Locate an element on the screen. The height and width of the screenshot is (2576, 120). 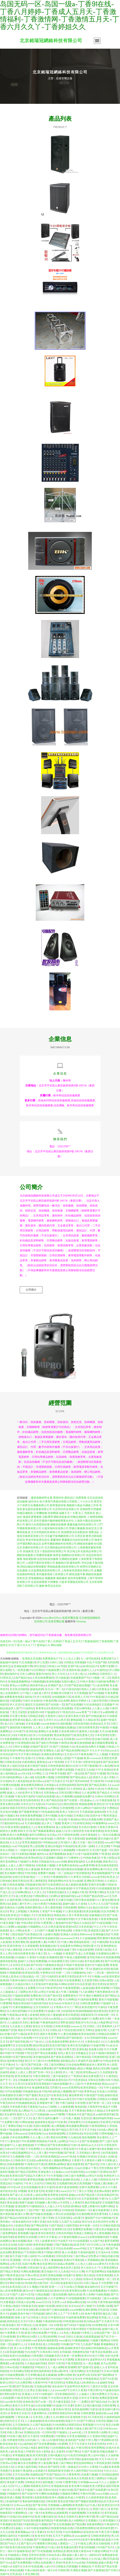
91最新网址 is located at coordinates (39, 2547).